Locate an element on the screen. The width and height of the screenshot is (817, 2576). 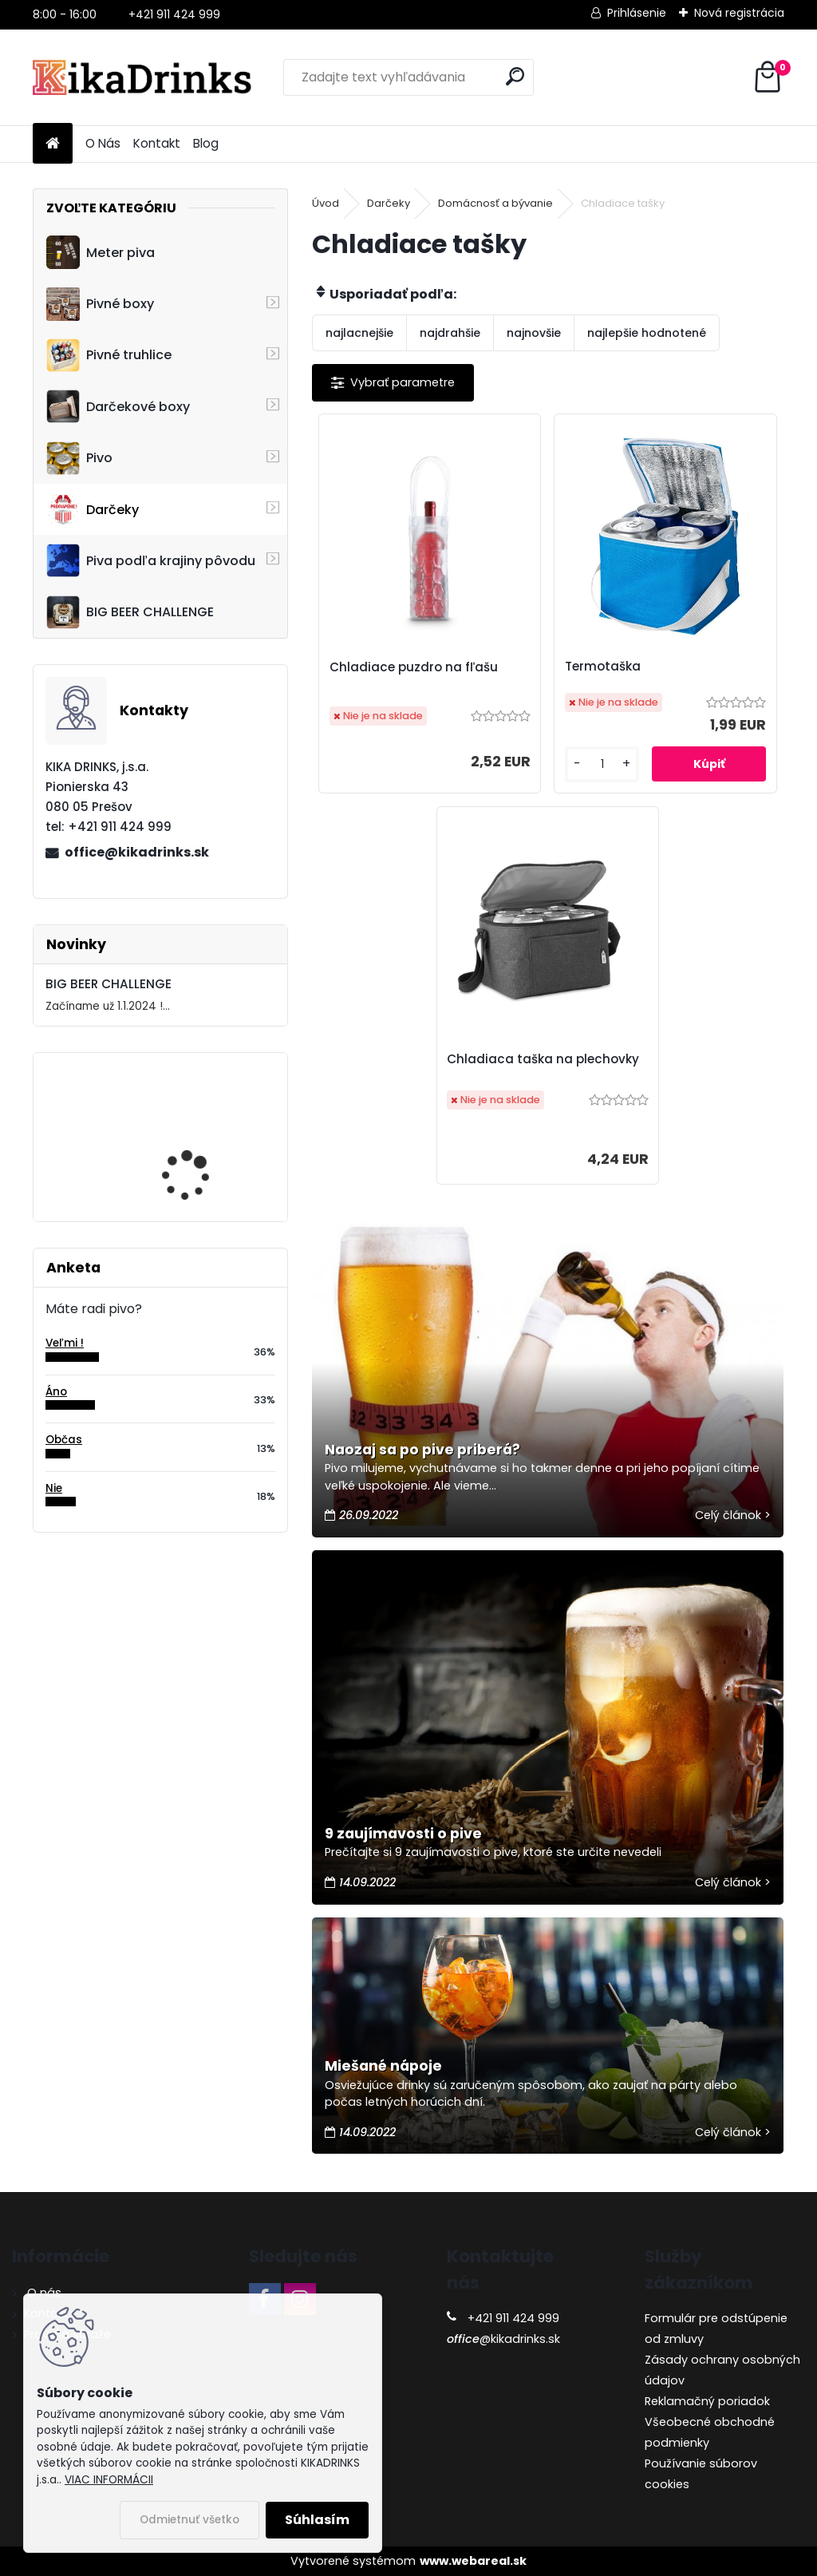
O nás is located at coordinates (42, 2293).